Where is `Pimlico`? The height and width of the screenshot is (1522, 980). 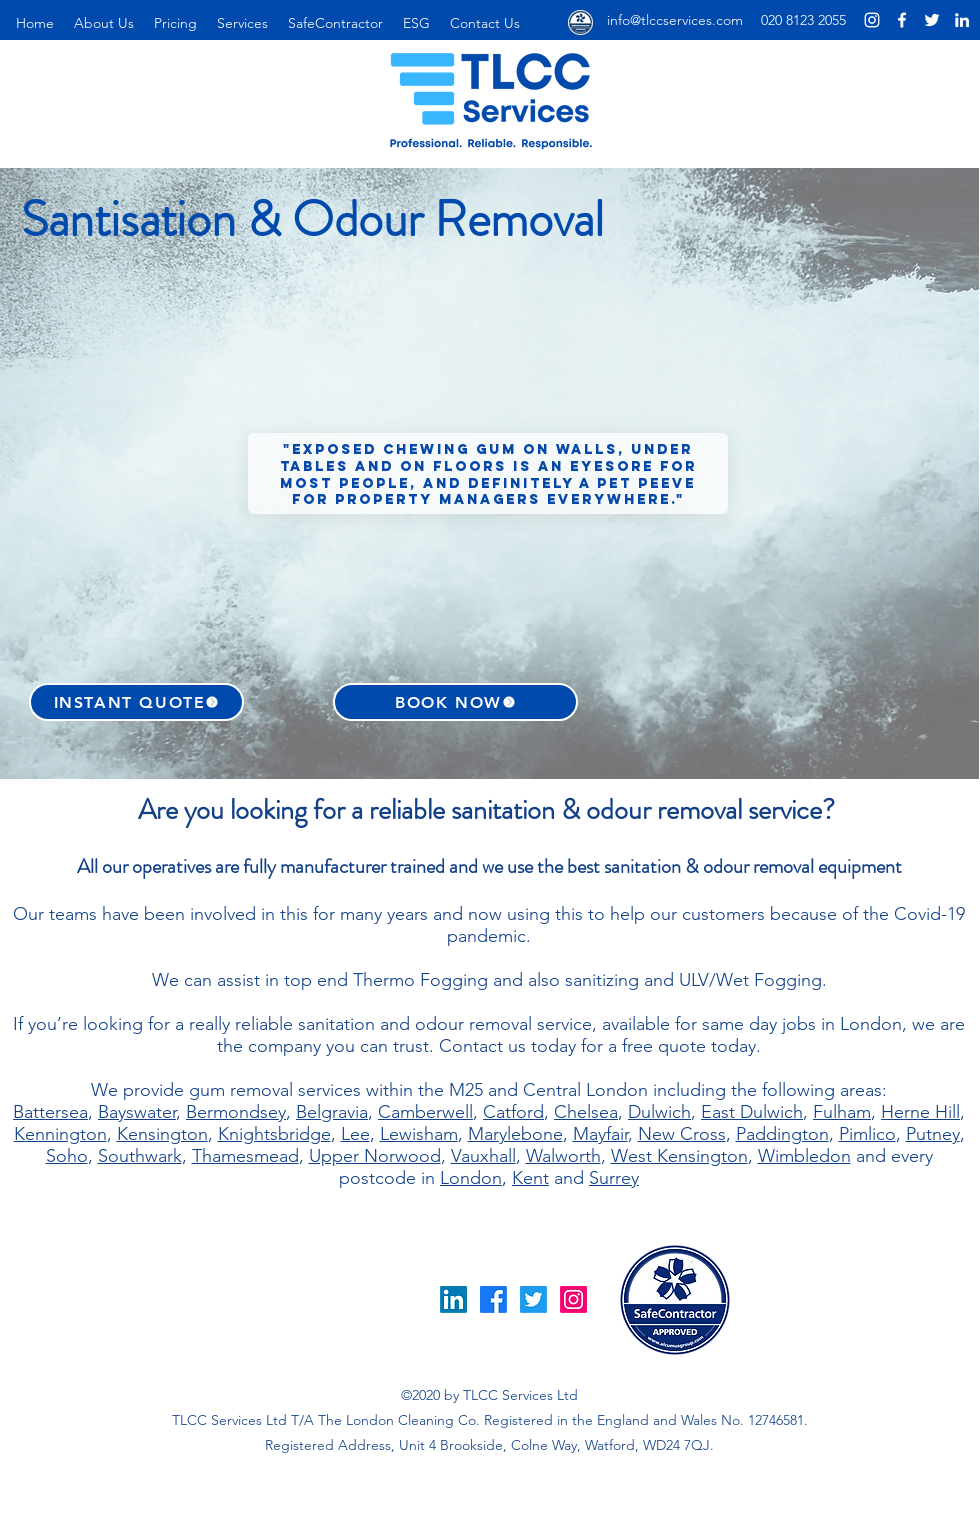
Pimlico is located at coordinates (867, 1134).